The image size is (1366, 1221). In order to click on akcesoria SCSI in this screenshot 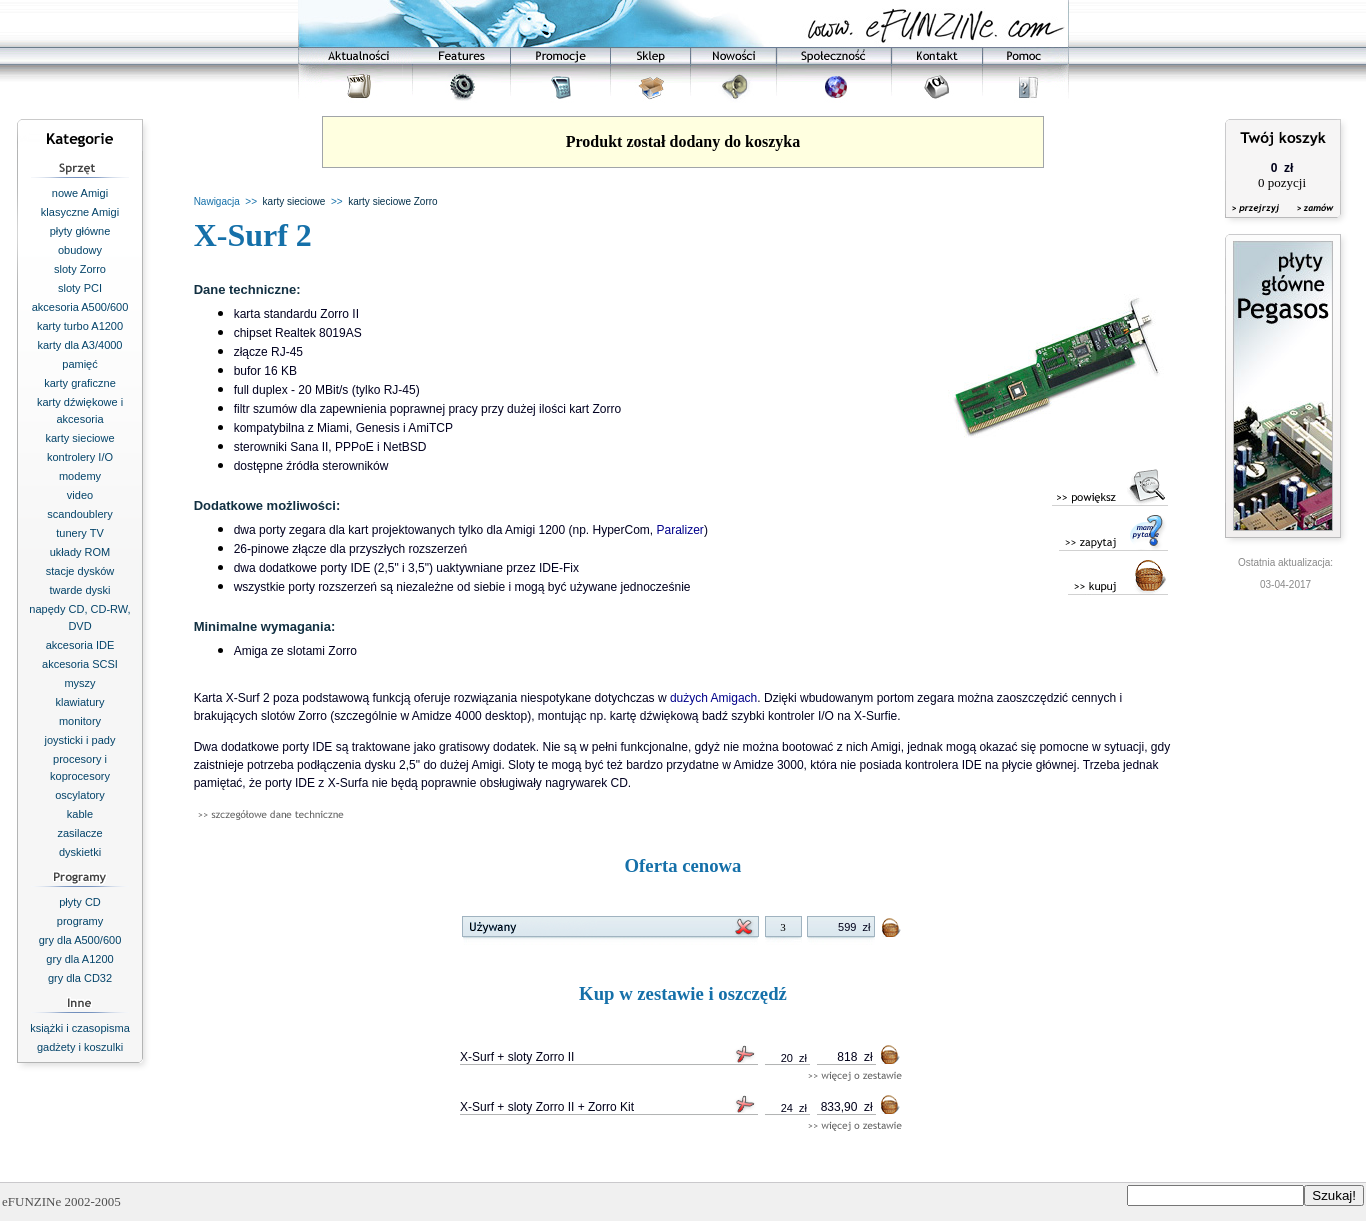, I will do `click(80, 664)`.